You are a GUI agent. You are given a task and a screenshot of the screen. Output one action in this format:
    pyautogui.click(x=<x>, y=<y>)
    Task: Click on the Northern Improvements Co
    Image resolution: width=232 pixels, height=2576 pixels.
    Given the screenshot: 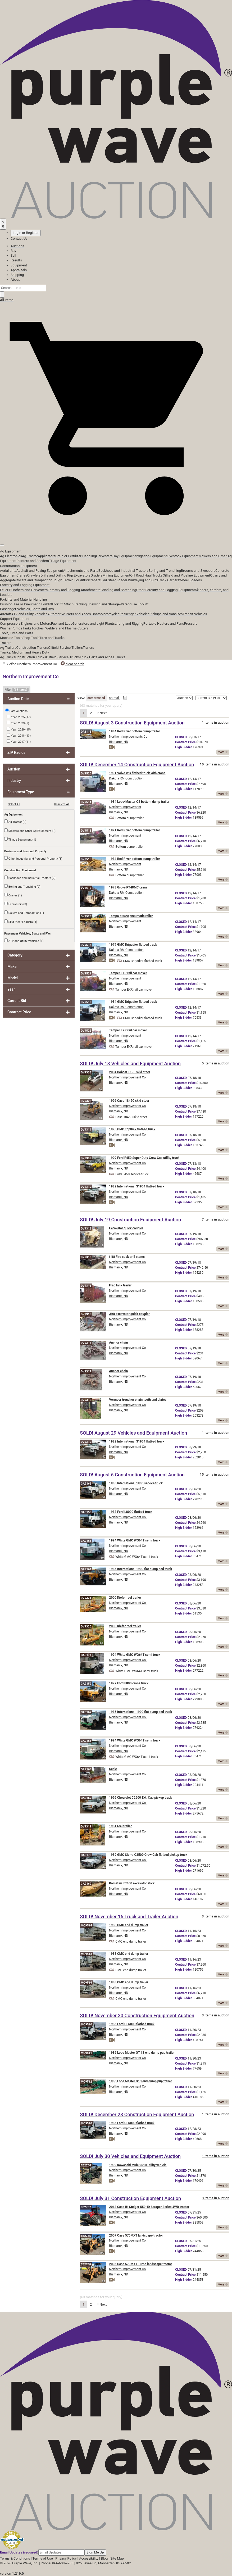 What is the action you would take?
    pyautogui.click(x=128, y=736)
    